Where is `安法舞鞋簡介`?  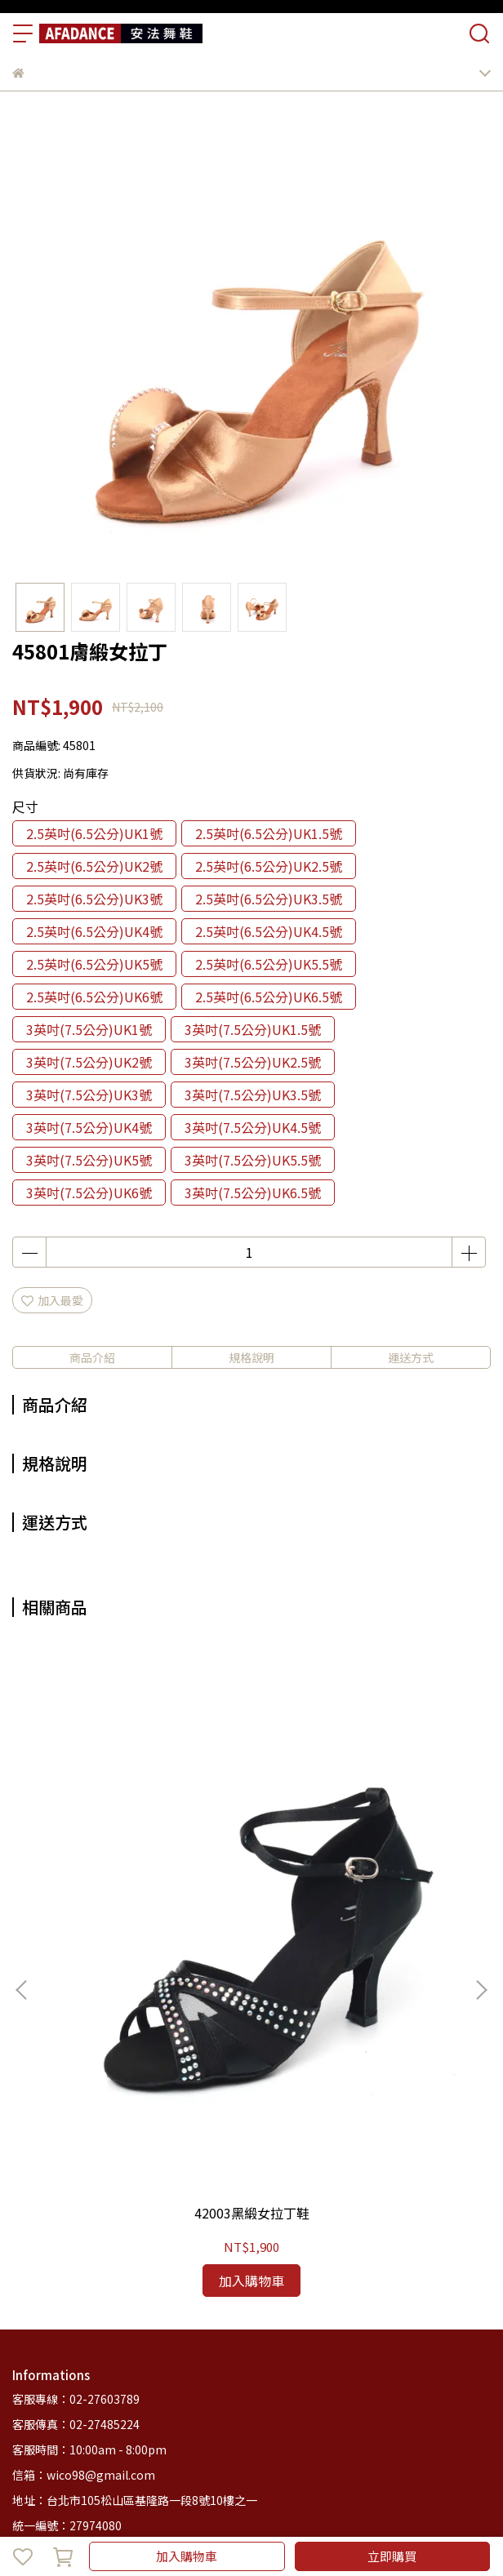
安法舞鞋簡介 is located at coordinates (131, 2372).